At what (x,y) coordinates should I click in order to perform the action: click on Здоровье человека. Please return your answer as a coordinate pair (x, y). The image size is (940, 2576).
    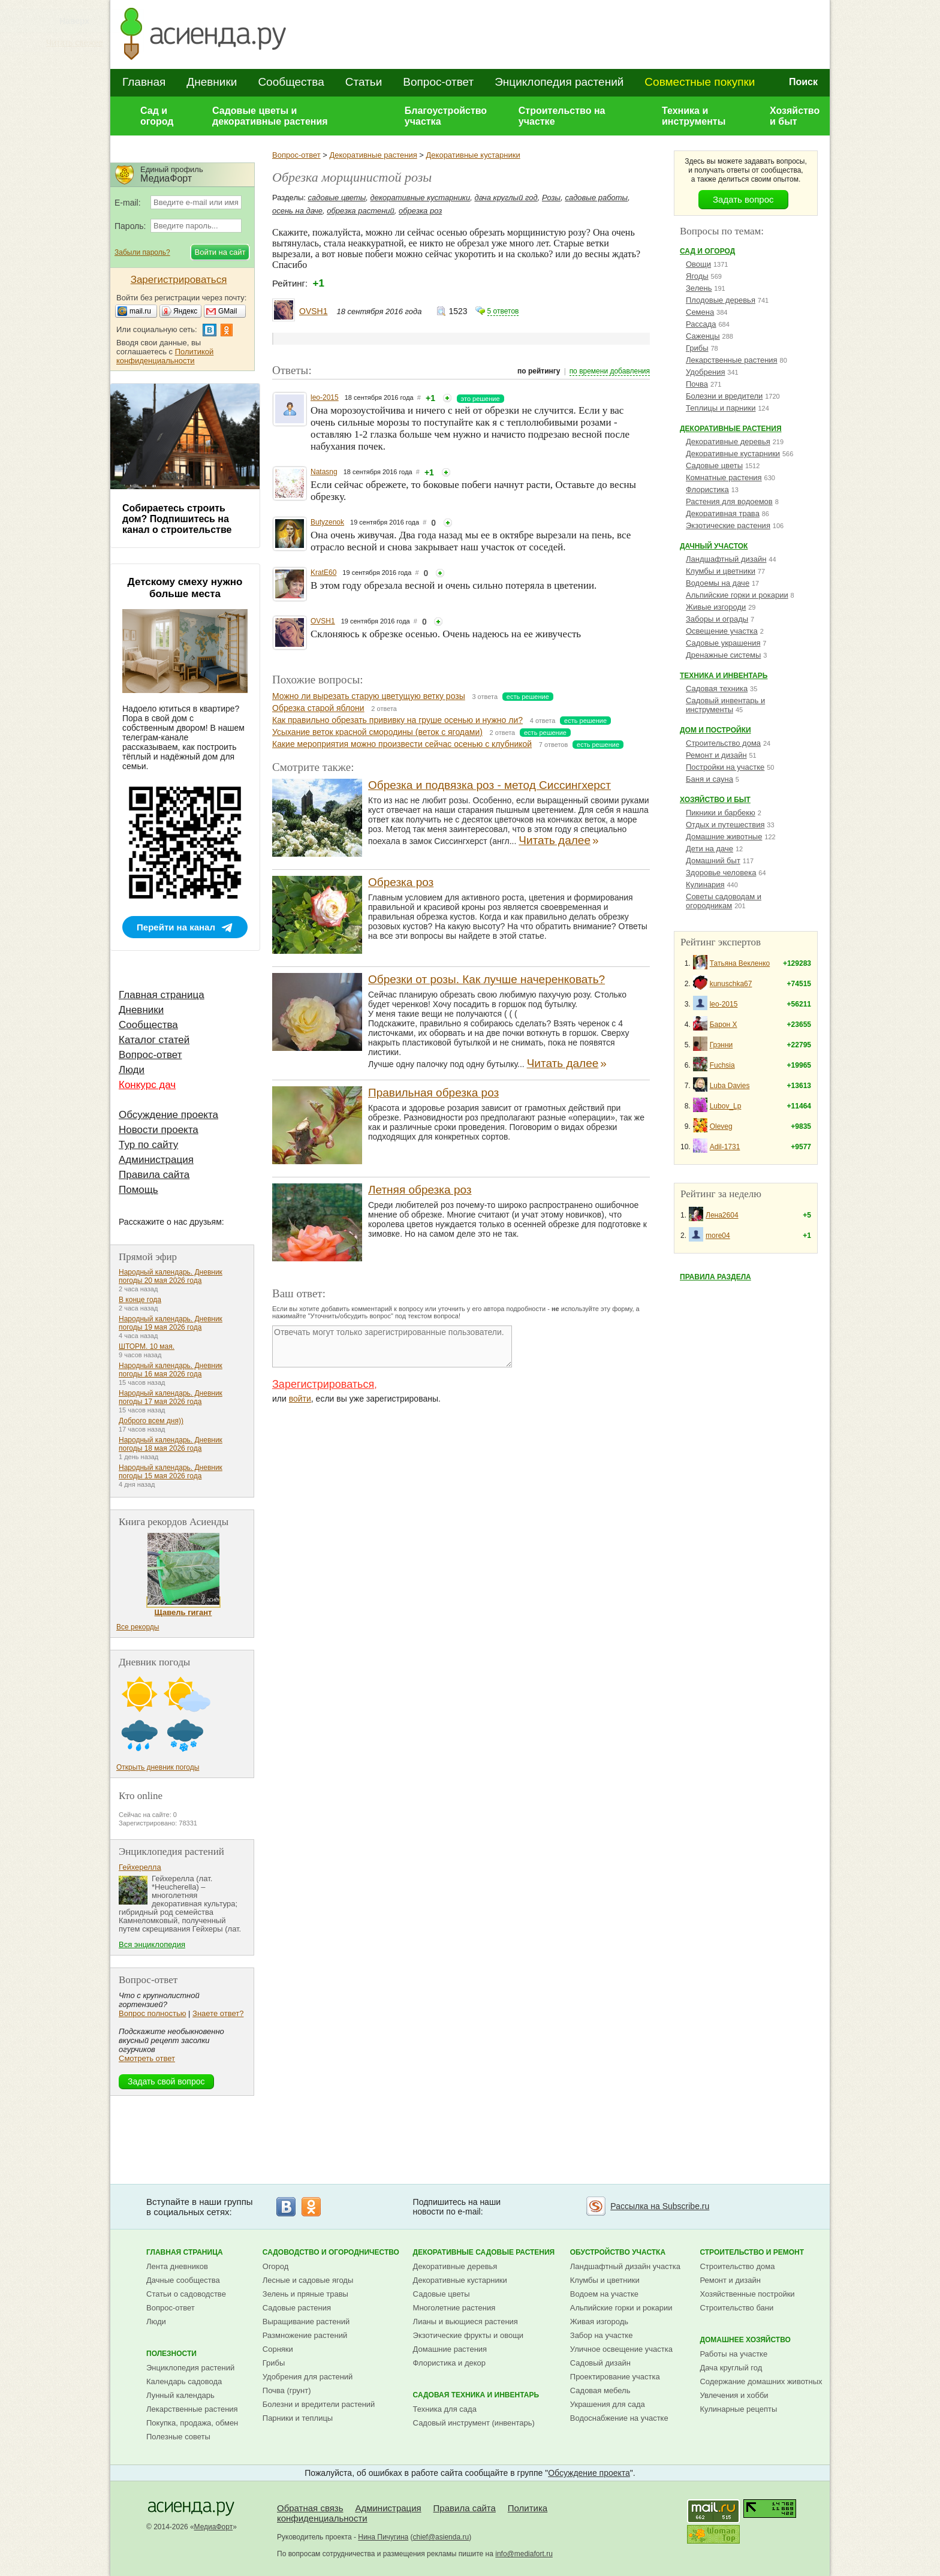
    Looking at the image, I should click on (721, 872).